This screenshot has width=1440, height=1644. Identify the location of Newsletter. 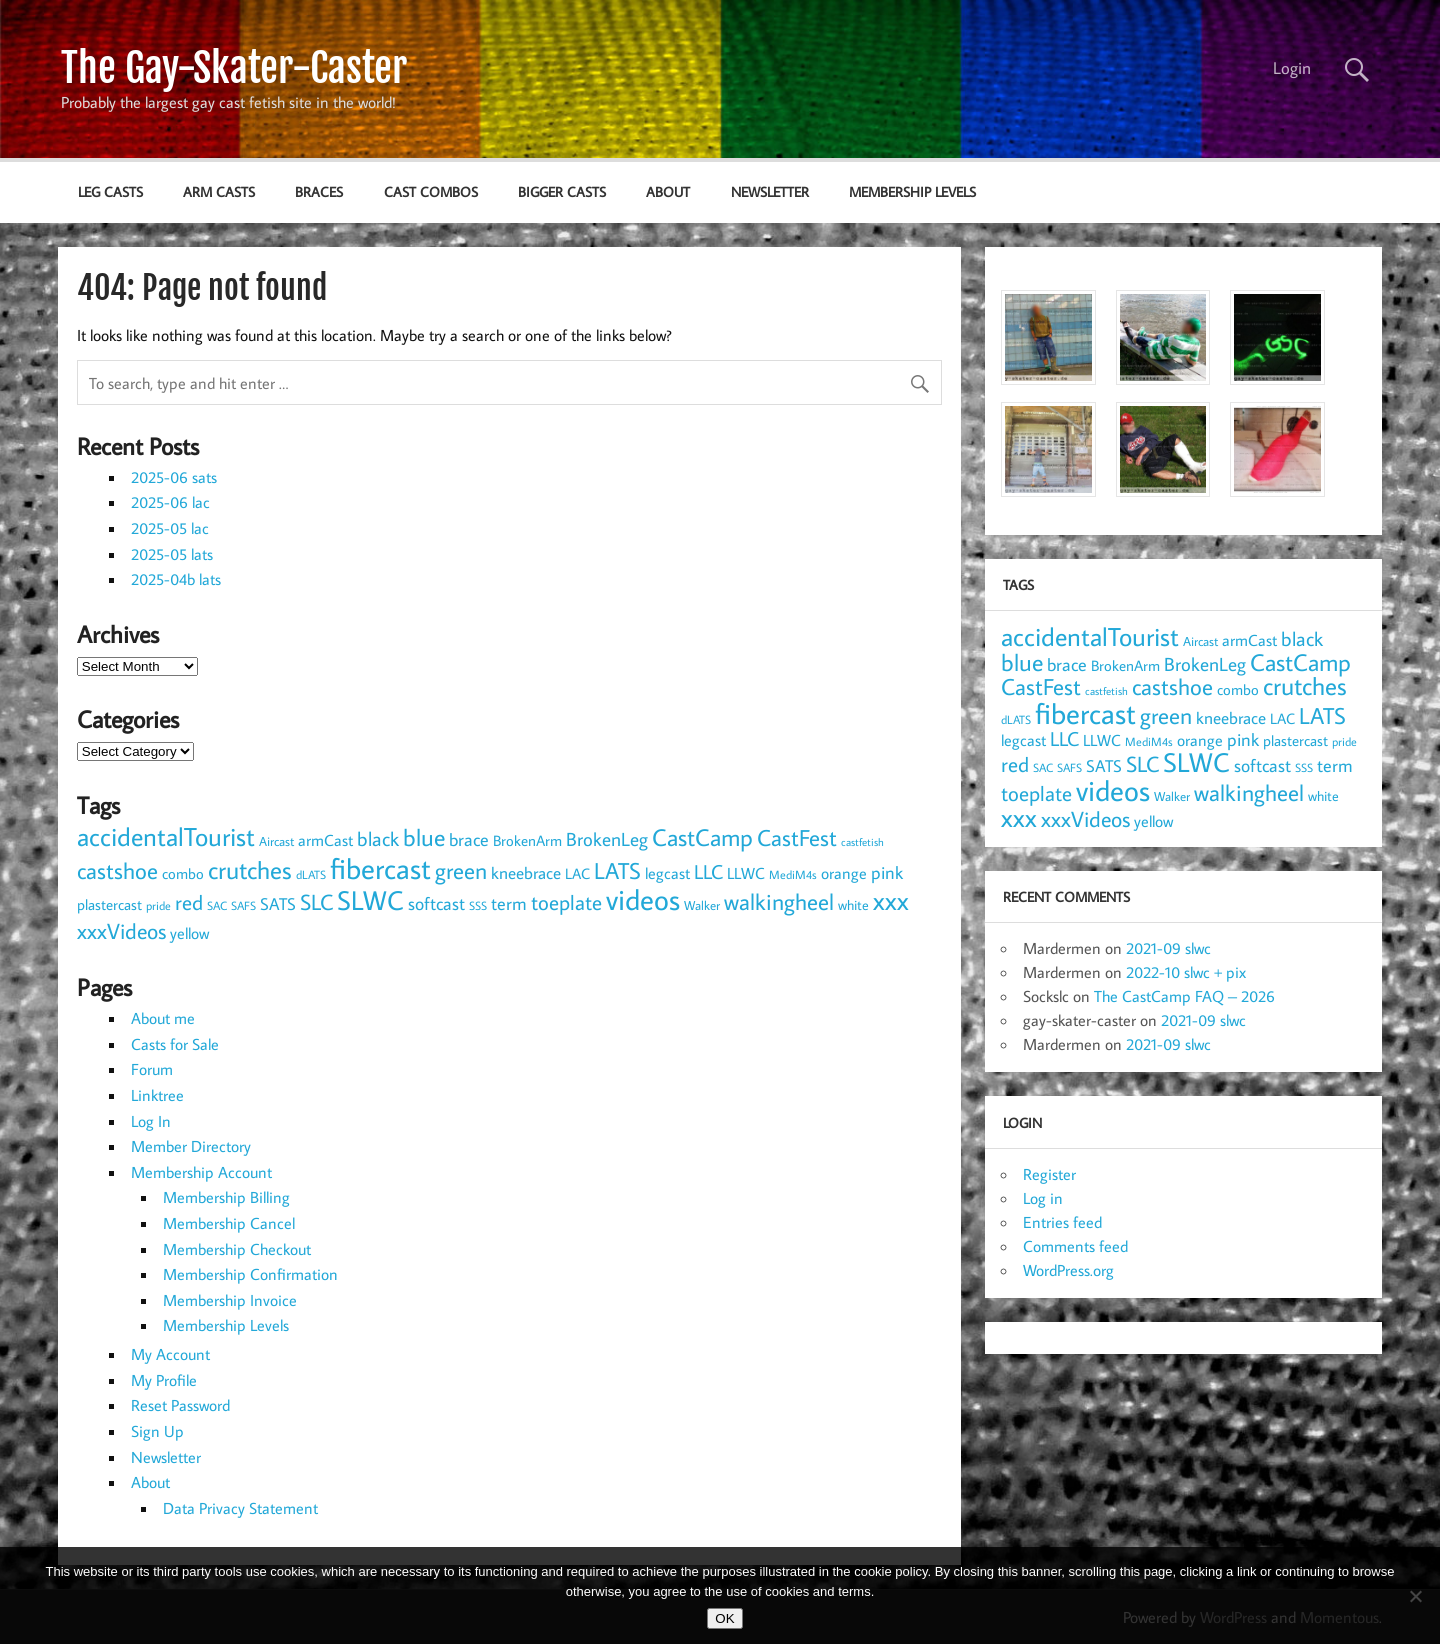
(770, 191).